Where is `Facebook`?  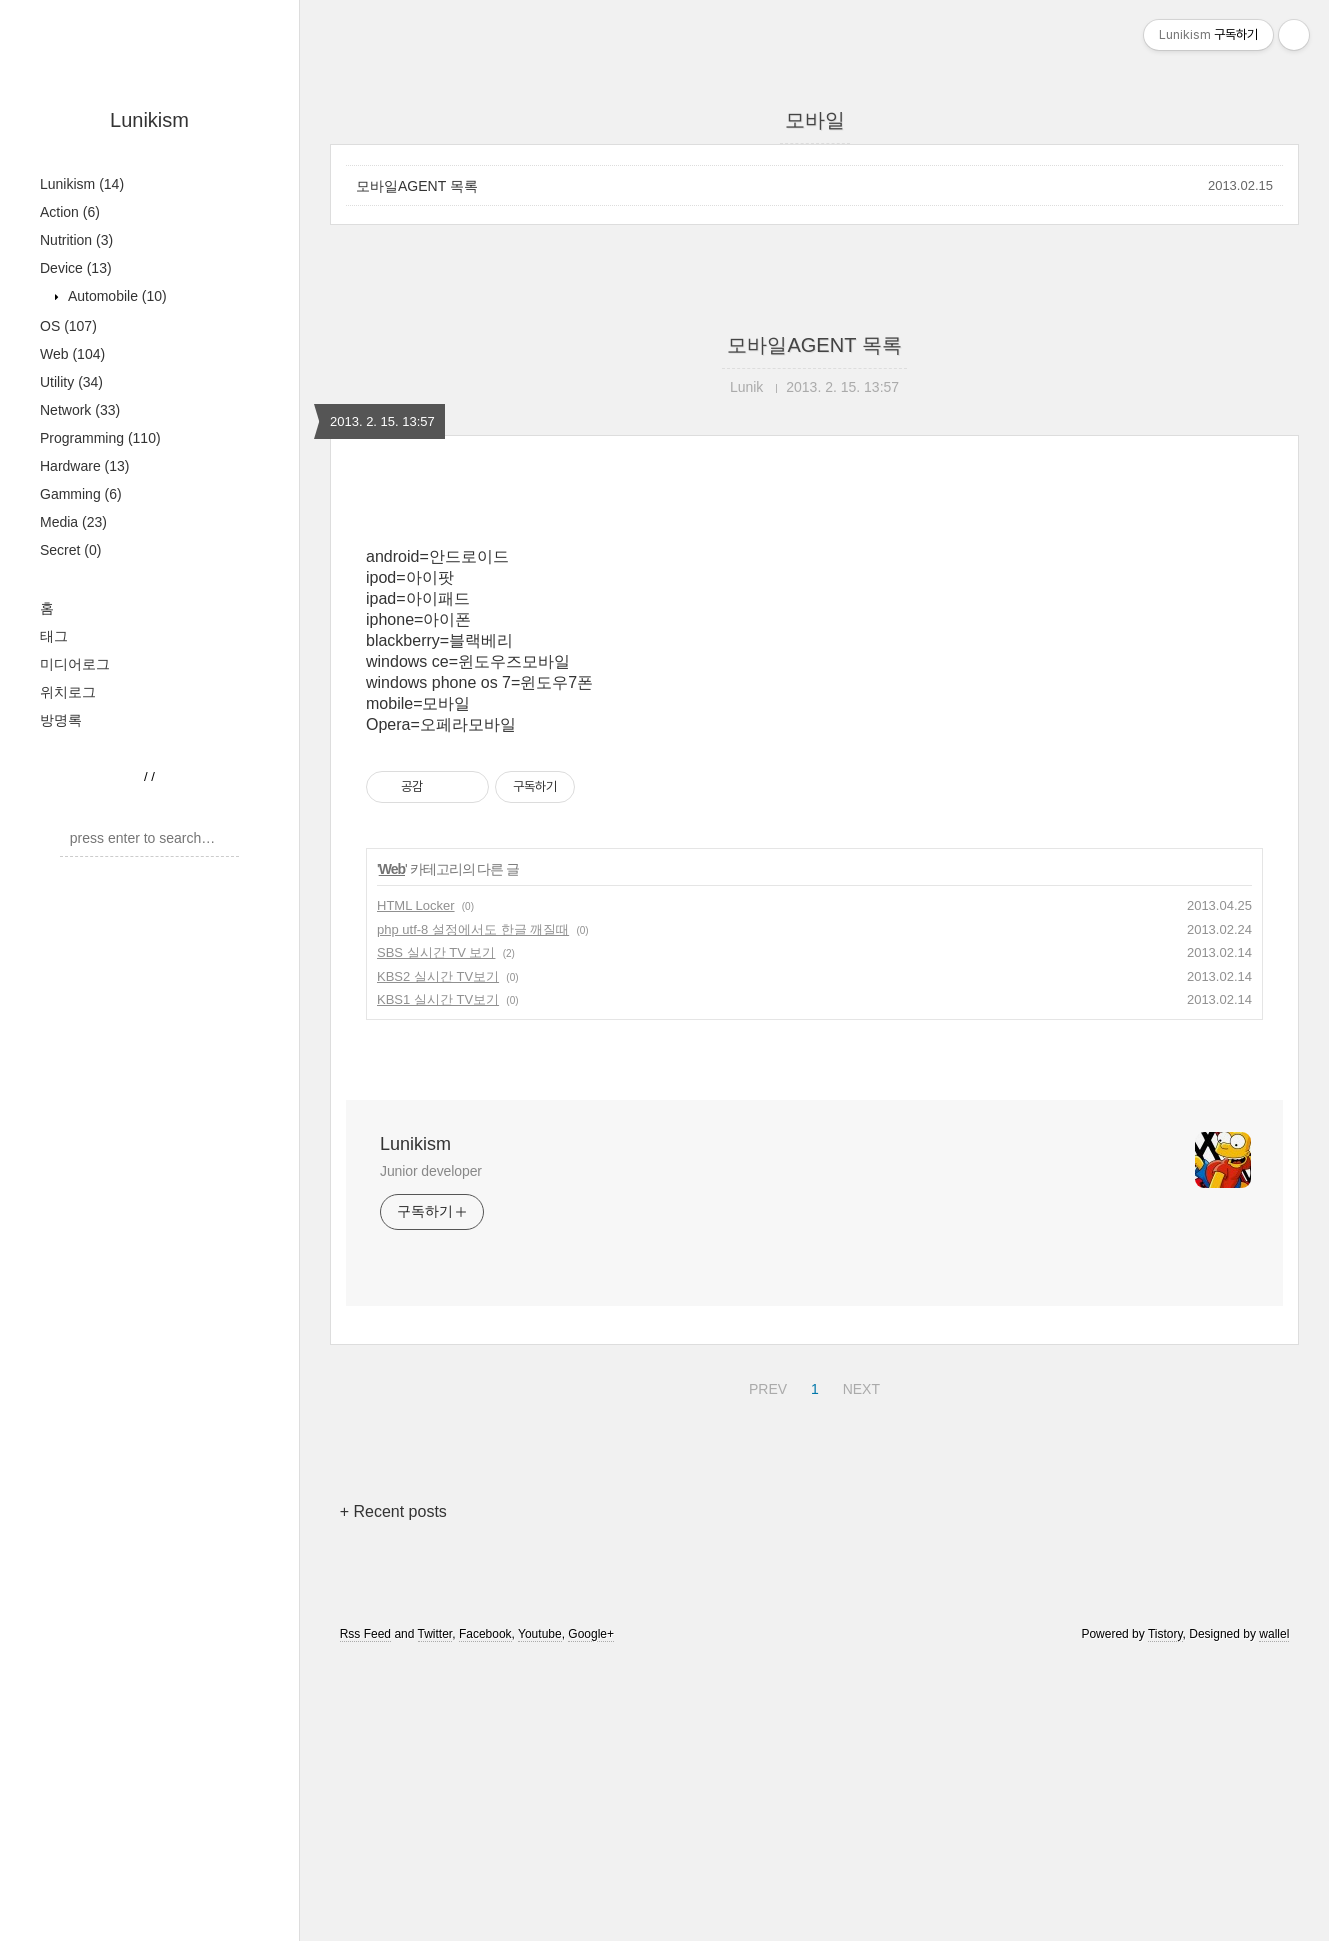 Facebook is located at coordinates (485, 1914).